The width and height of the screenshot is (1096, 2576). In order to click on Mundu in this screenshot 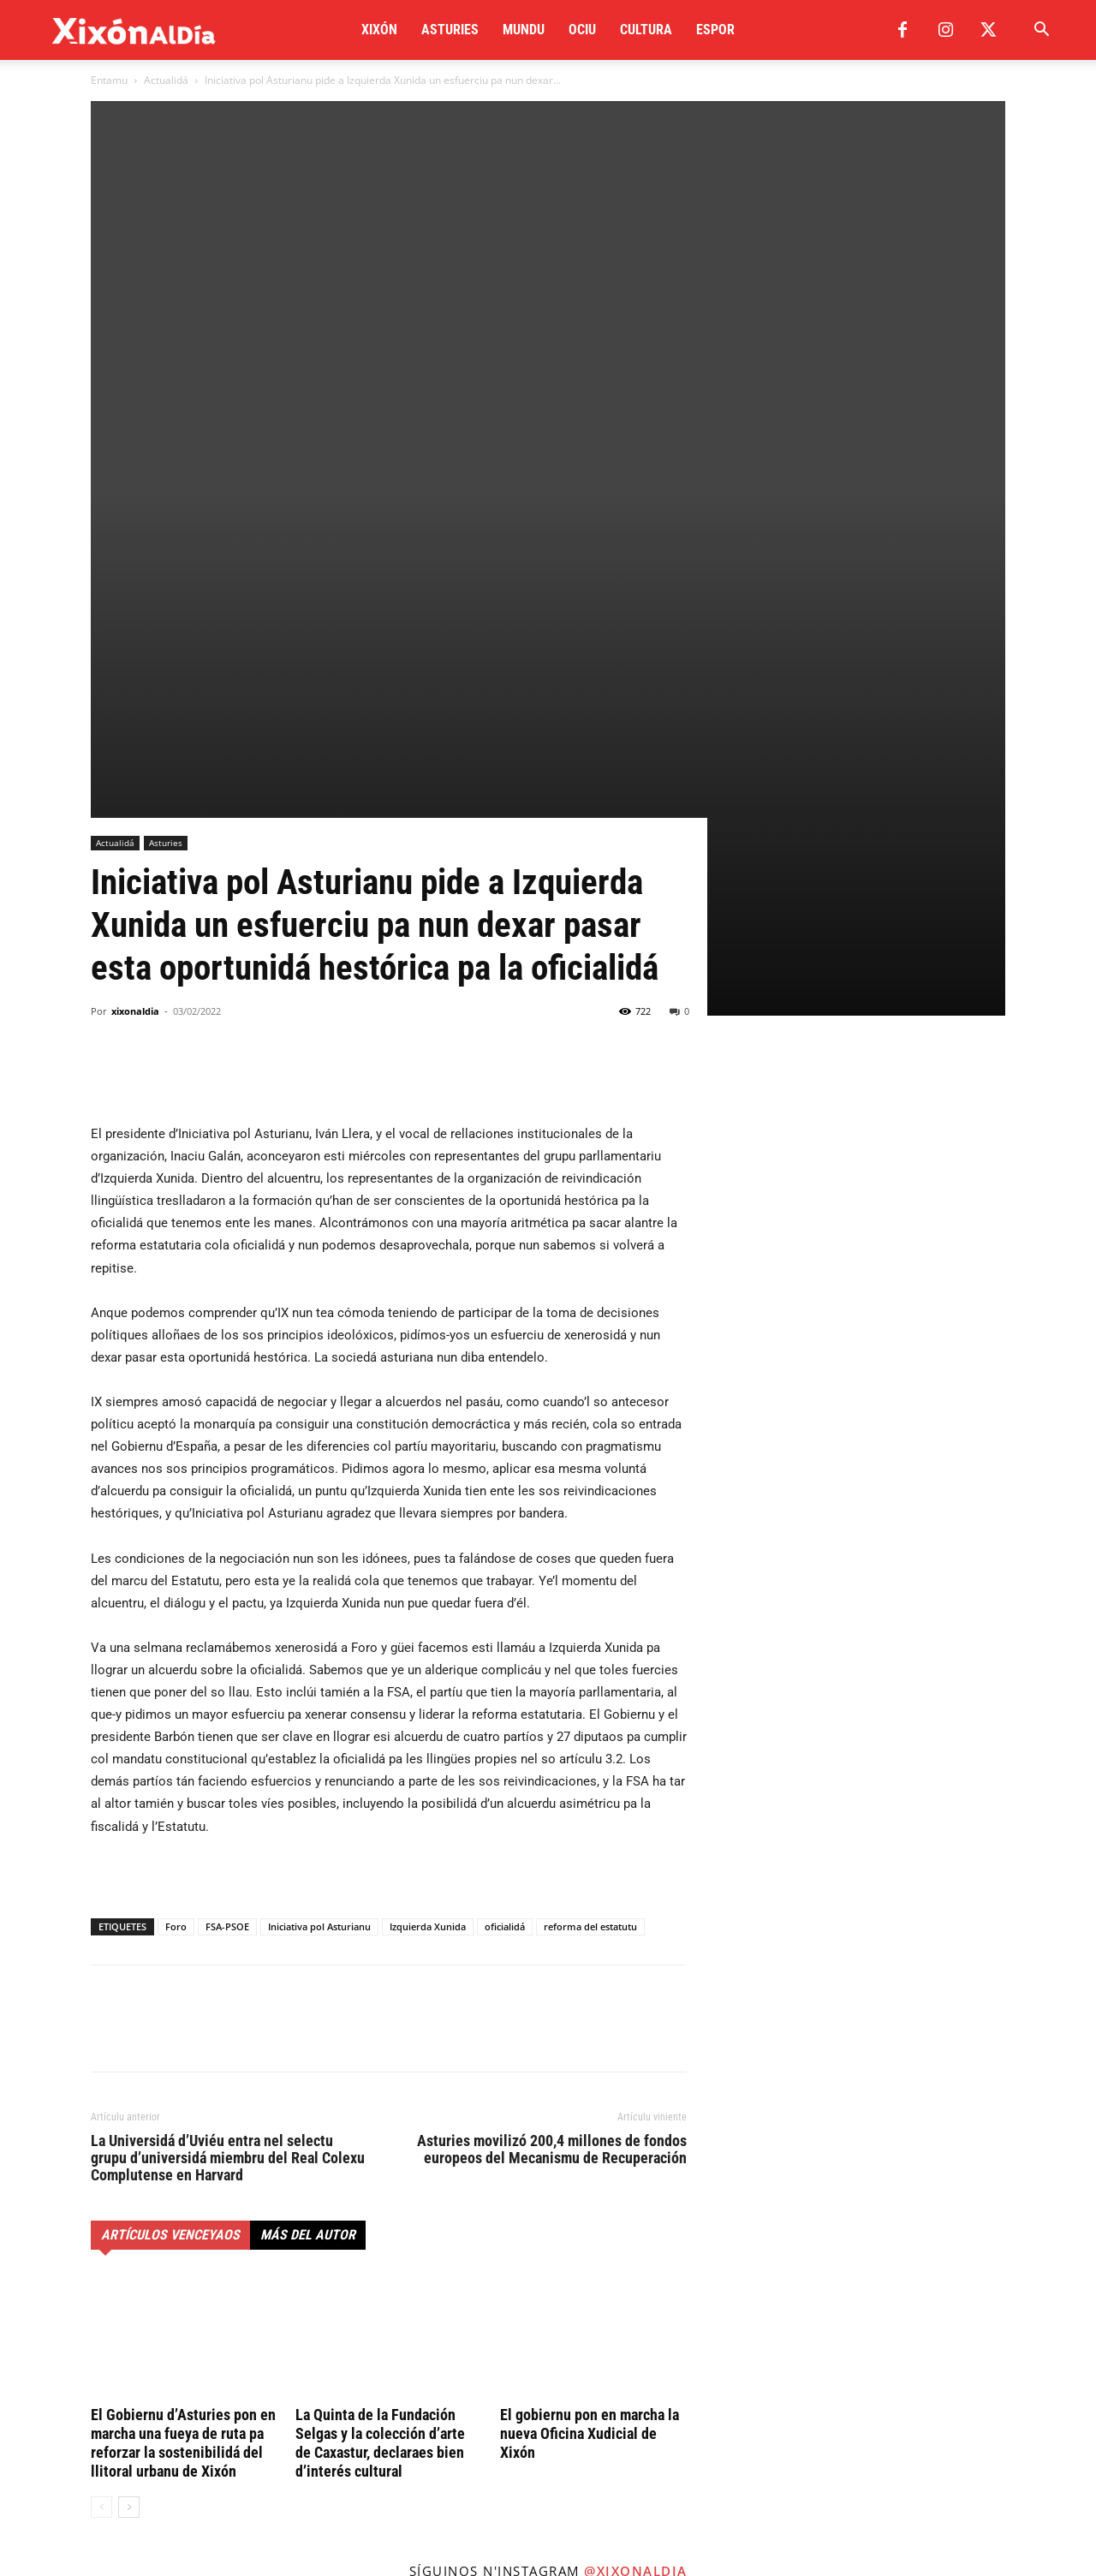, I will do `click(524, 29)`.